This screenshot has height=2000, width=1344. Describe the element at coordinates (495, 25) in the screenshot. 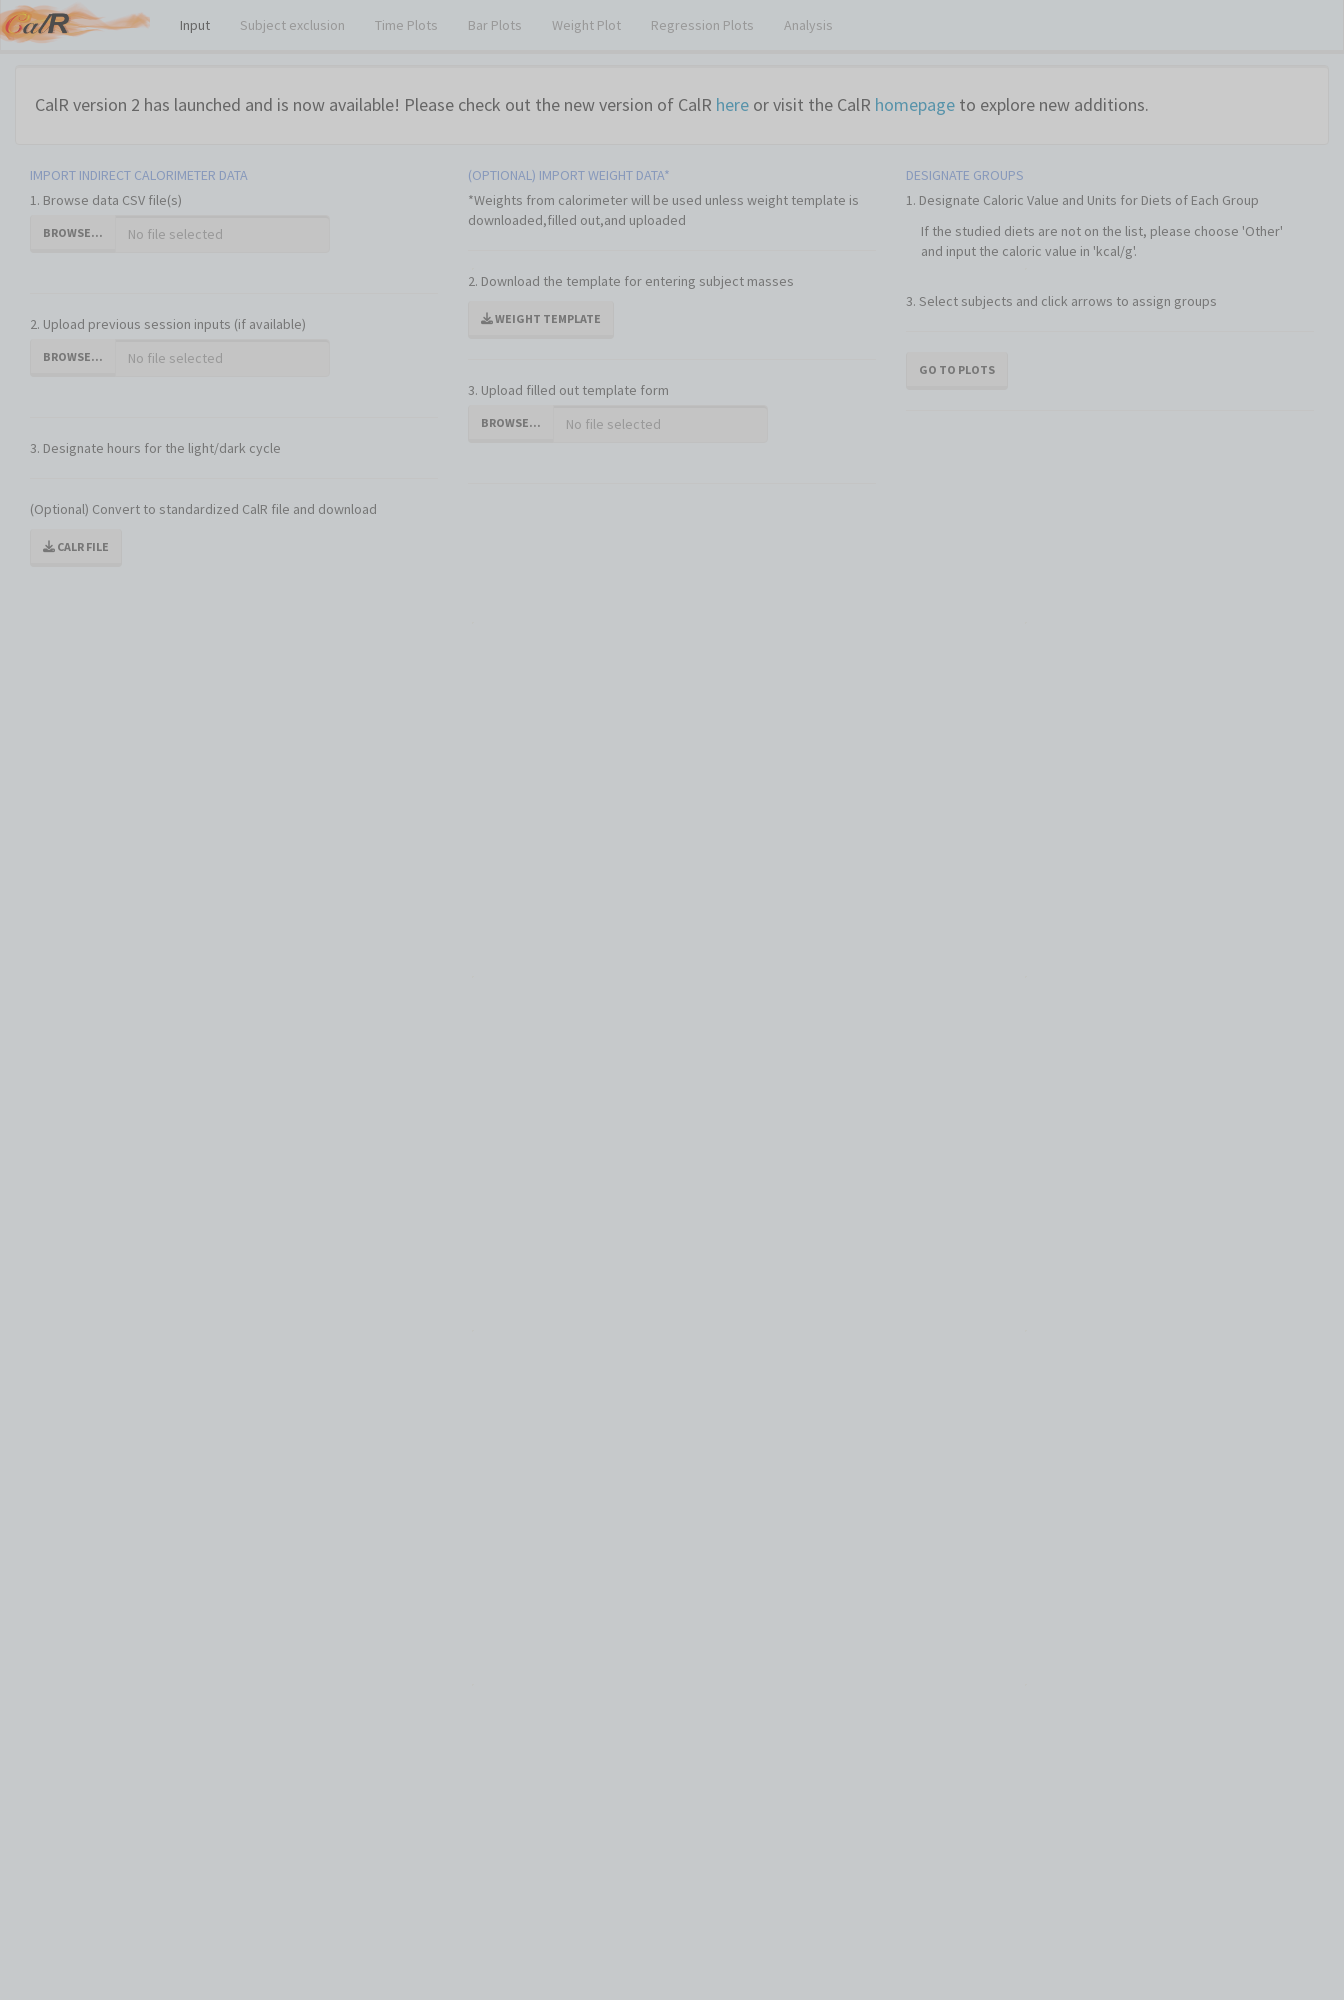

I see `Bar Plots` at that location.